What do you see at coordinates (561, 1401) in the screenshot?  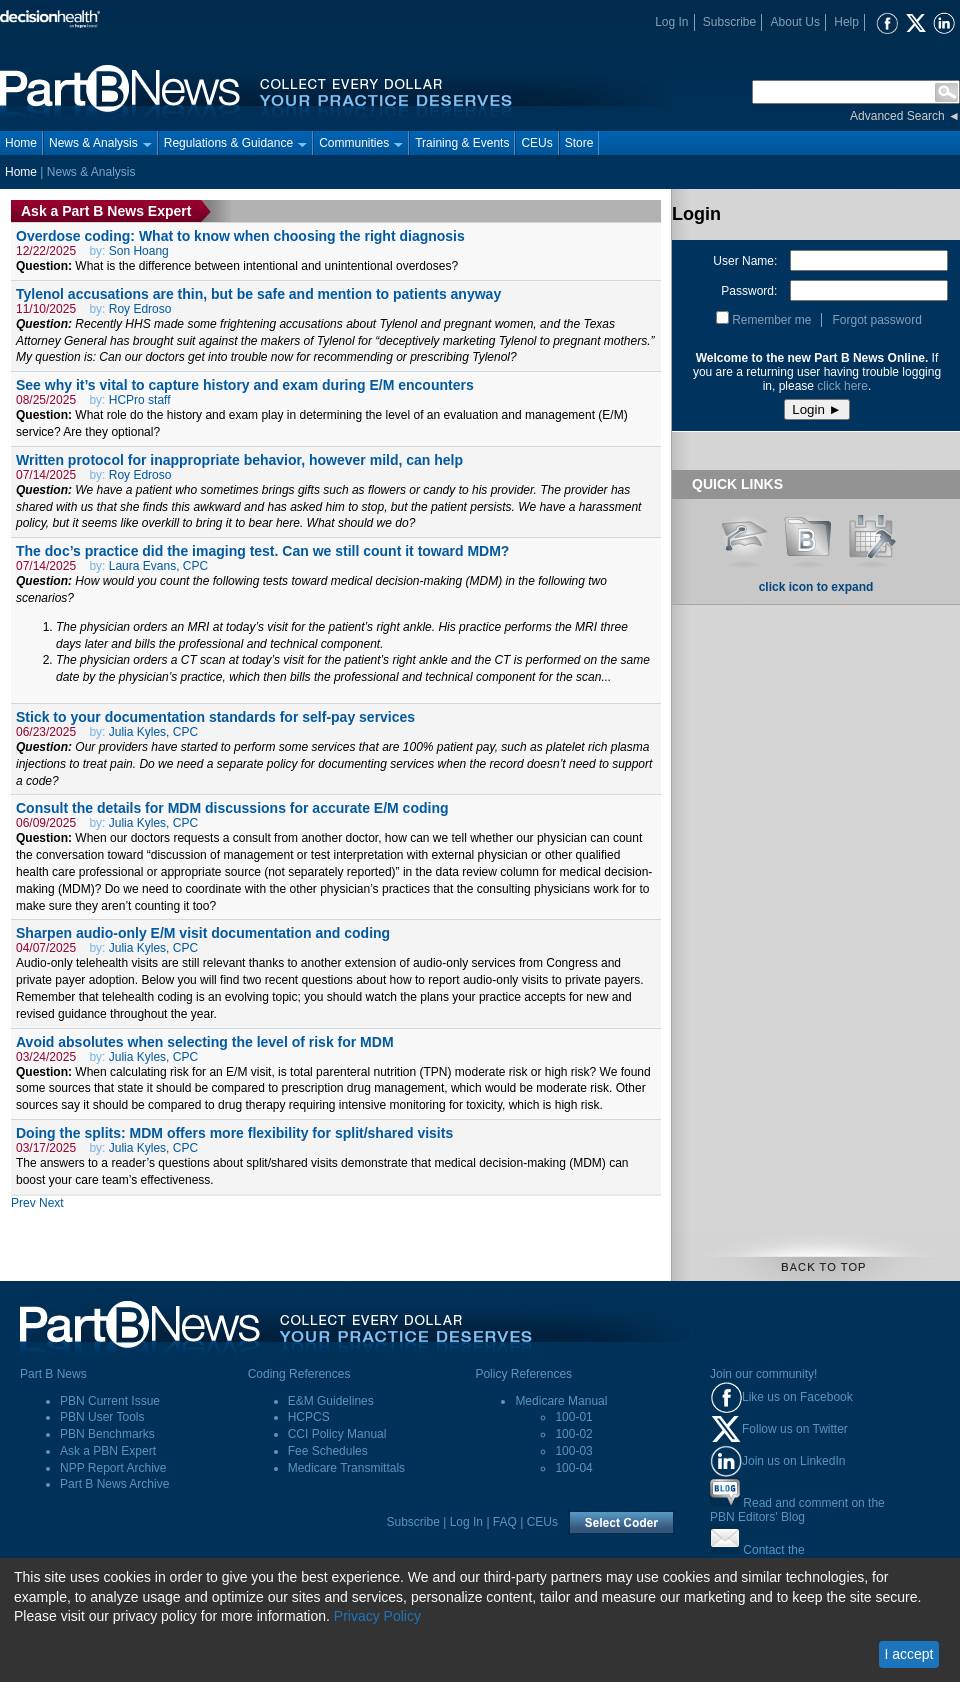 I see `Medicare Manual` at bounding box center [561, 1401].